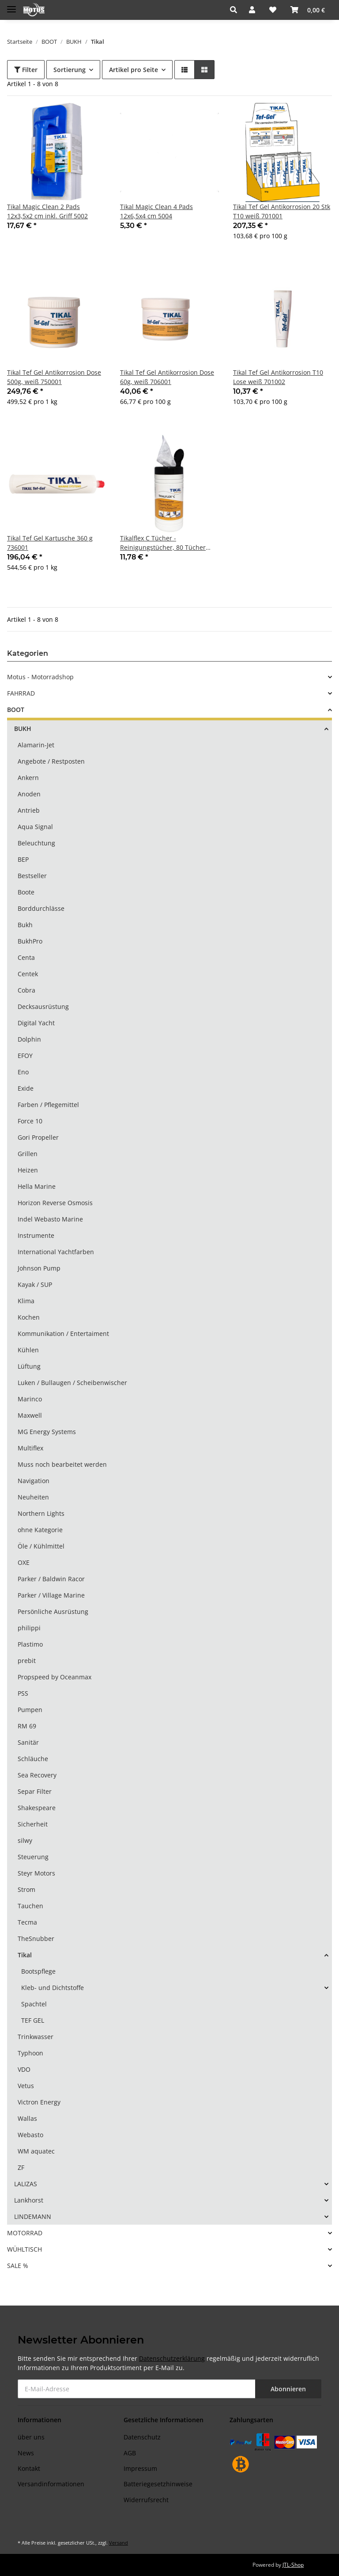  Describe the element at coordinates (31, 2437) in the screenshot. I see `über uns` at that location.